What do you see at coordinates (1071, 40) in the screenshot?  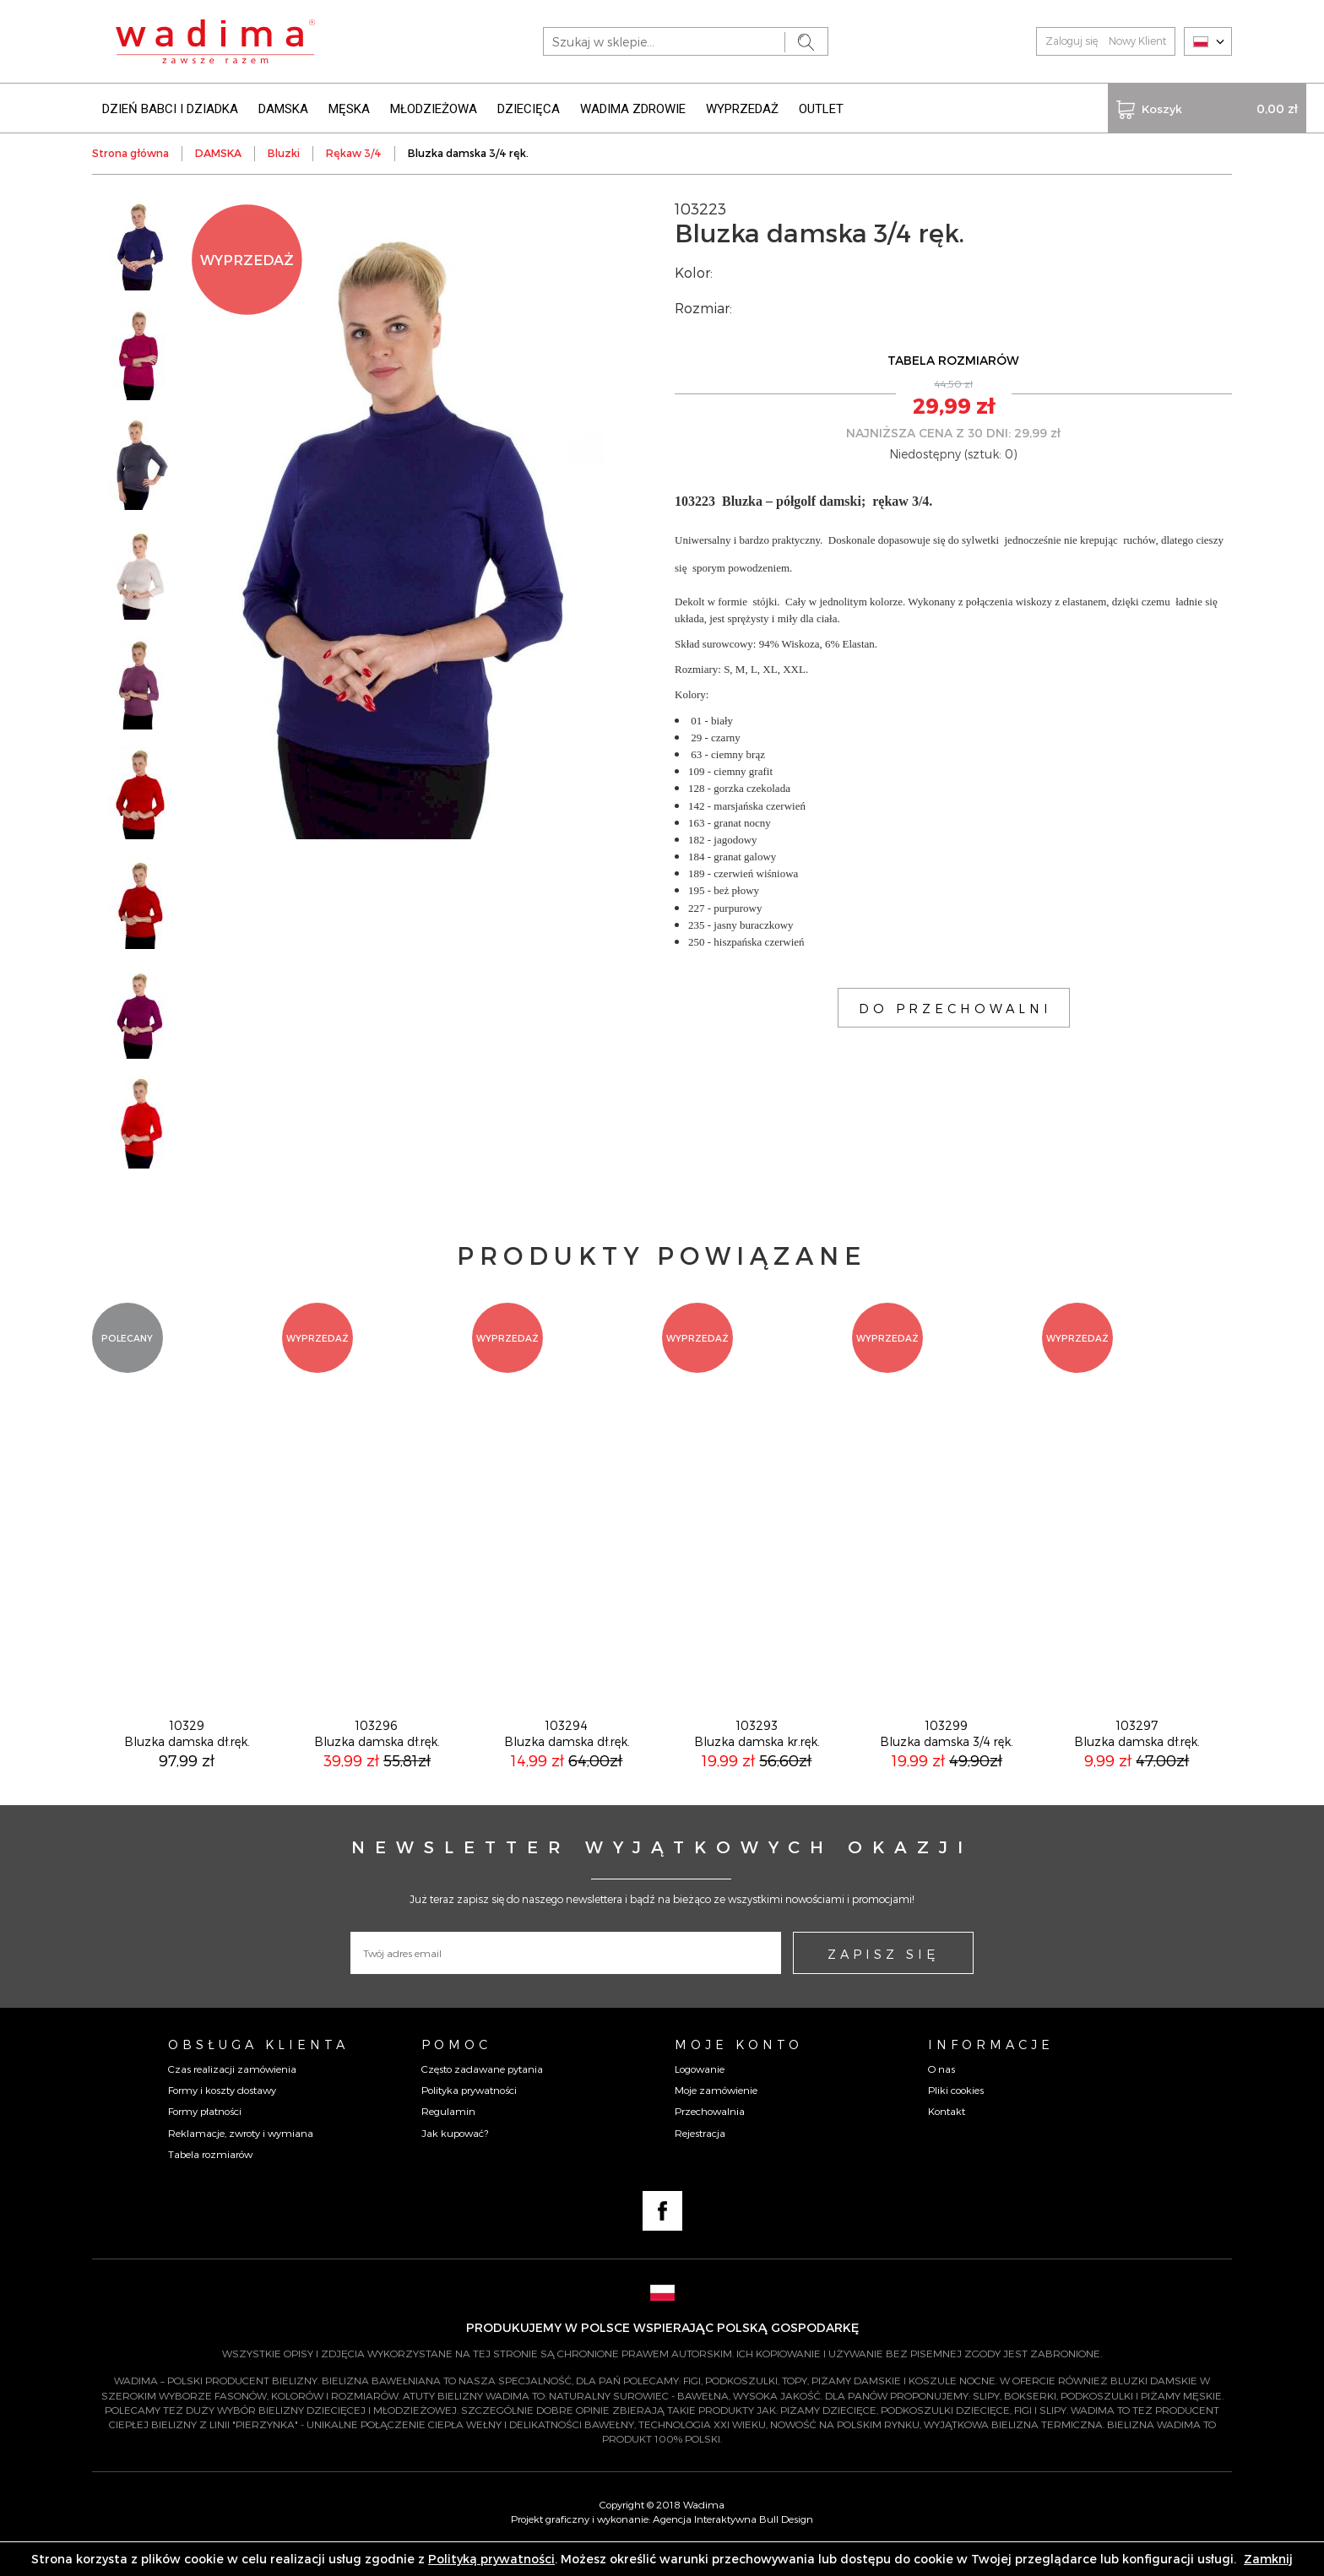 I see `Zaloguj się` at bounding box center [1071, 40].